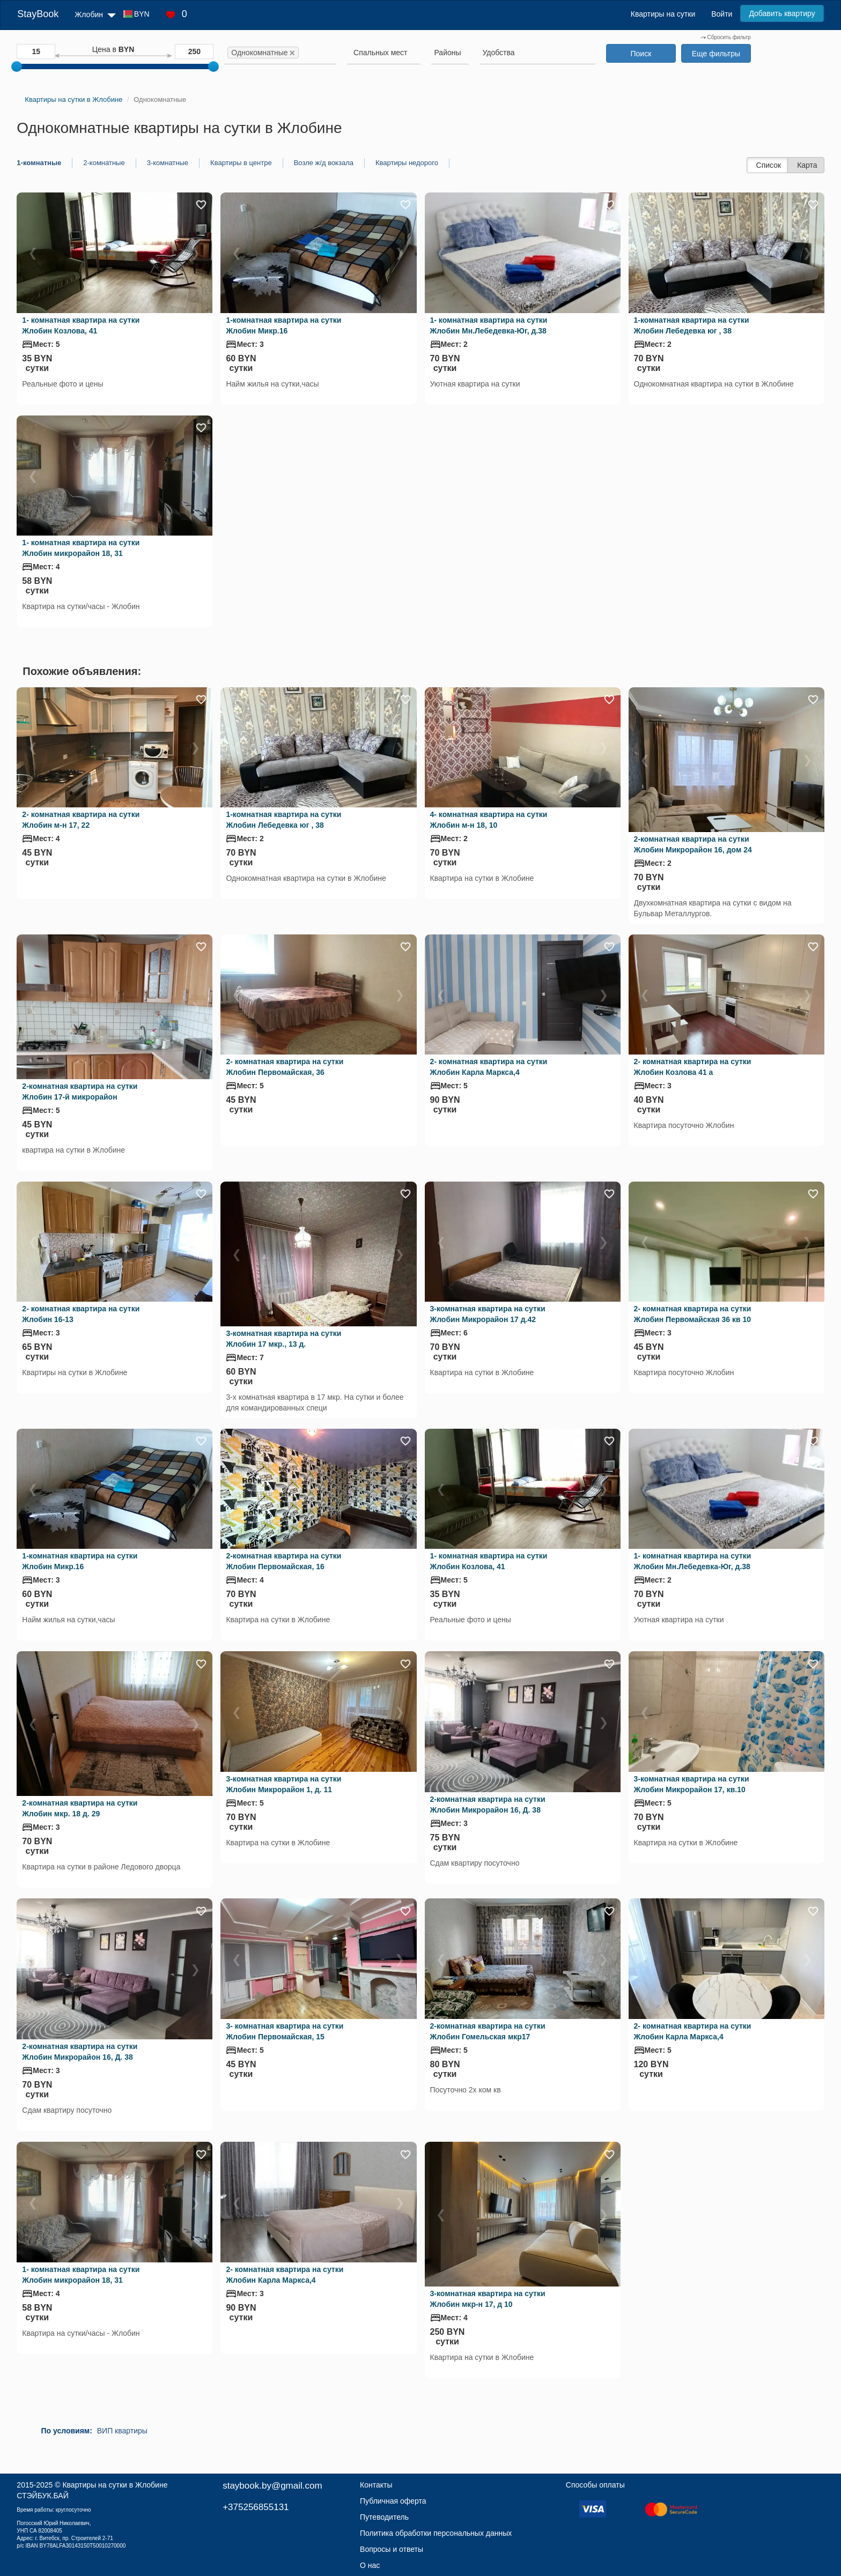  Describe the element at coordinates (80, 1314) in the screenshot. I see `2- комнатная квартира на сутки Жлобин 16-13` at that location.